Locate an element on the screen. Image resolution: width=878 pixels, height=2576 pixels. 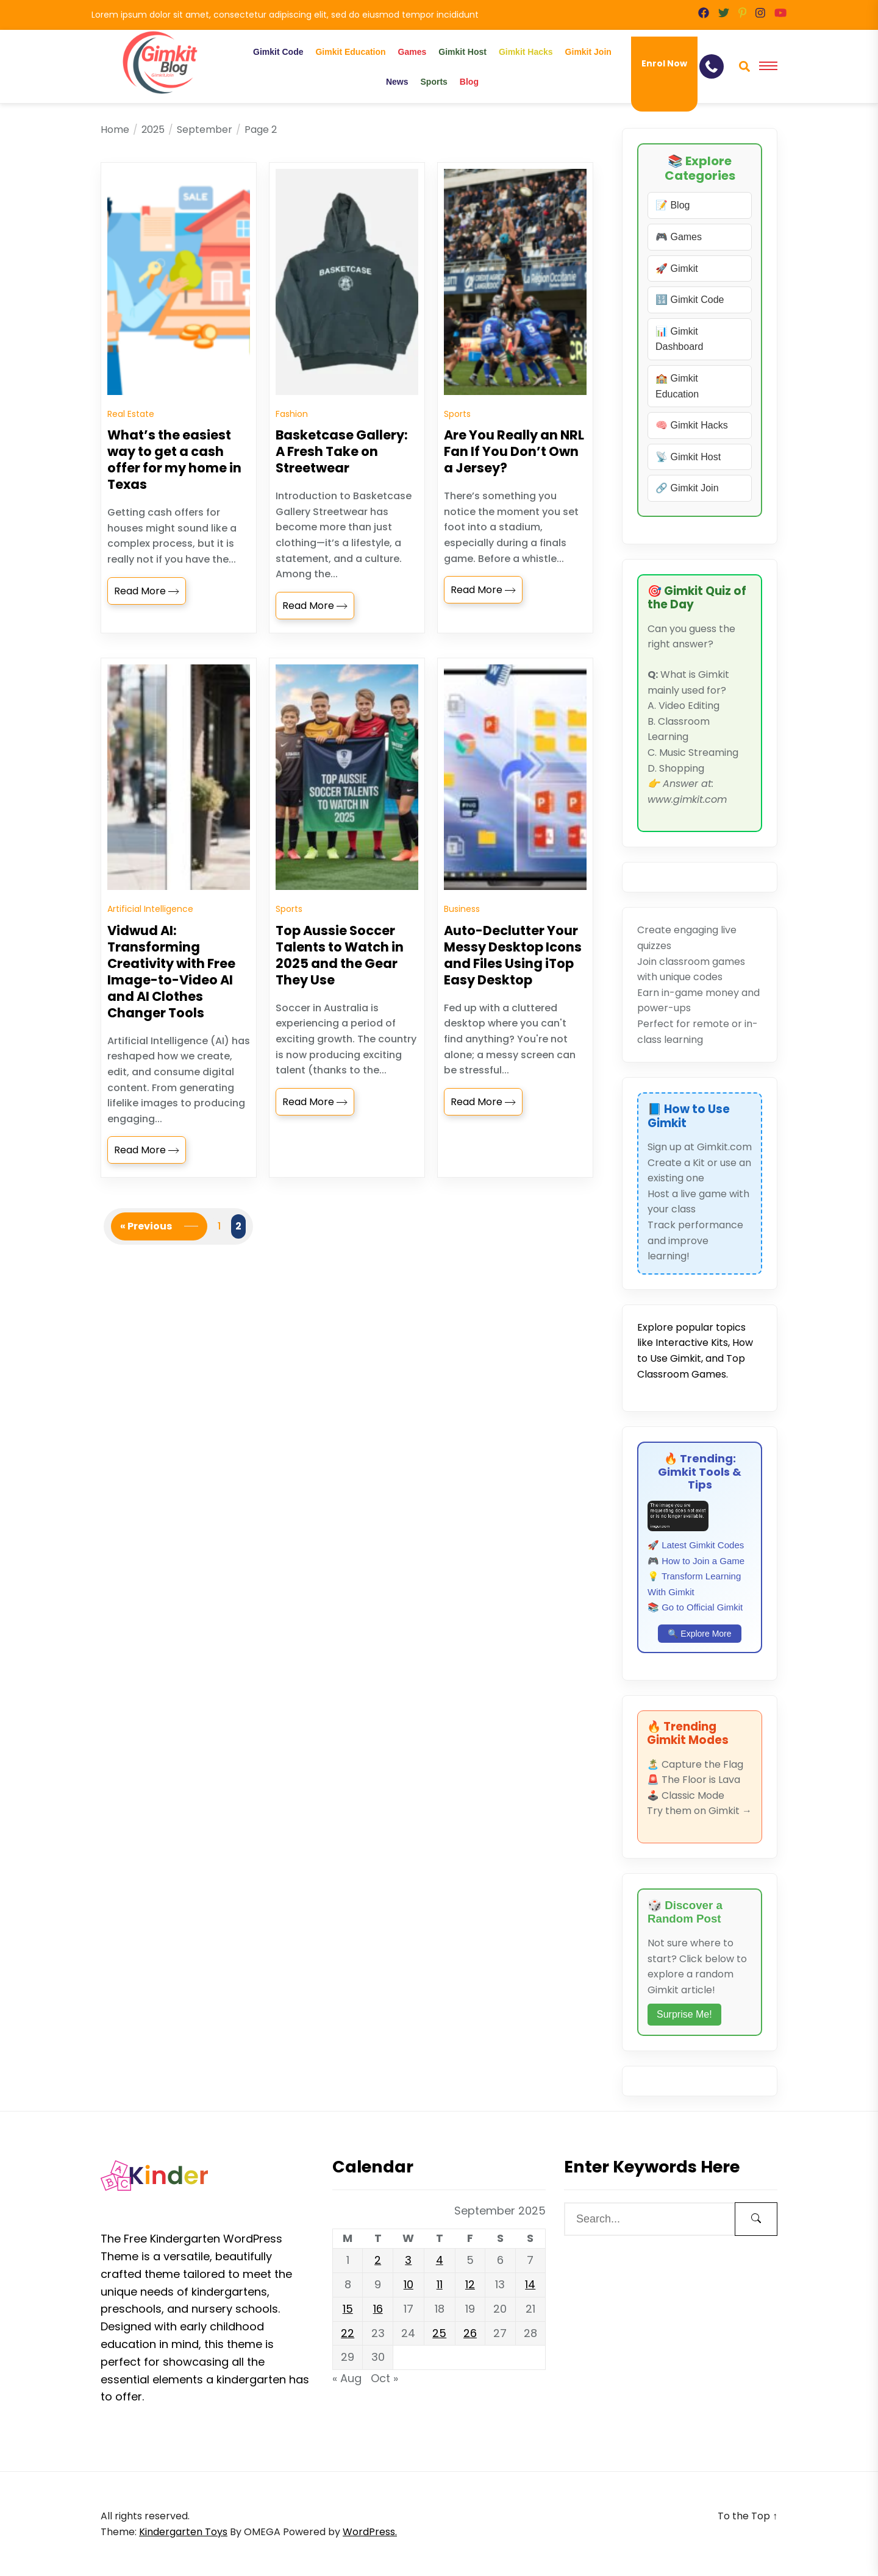
3 [Posts published on September 3, 2025] is located at coordinates (408, 2260).